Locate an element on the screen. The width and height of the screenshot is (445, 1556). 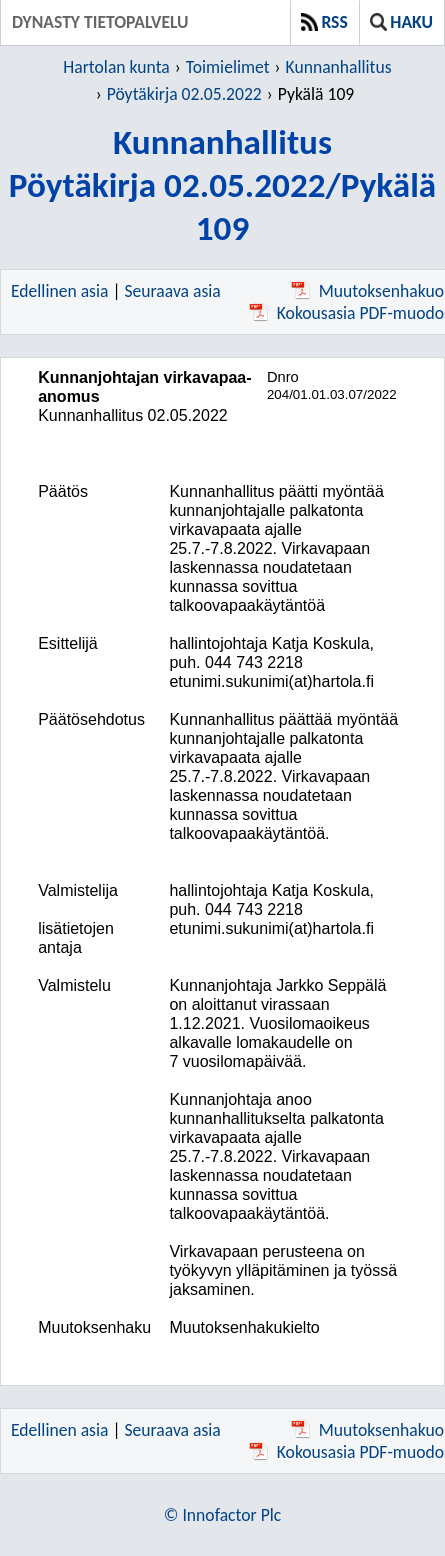
KunnanhallitusPöytäkirja 02.05.2022/Pykälä 109 is located at coordinates (222, 184).